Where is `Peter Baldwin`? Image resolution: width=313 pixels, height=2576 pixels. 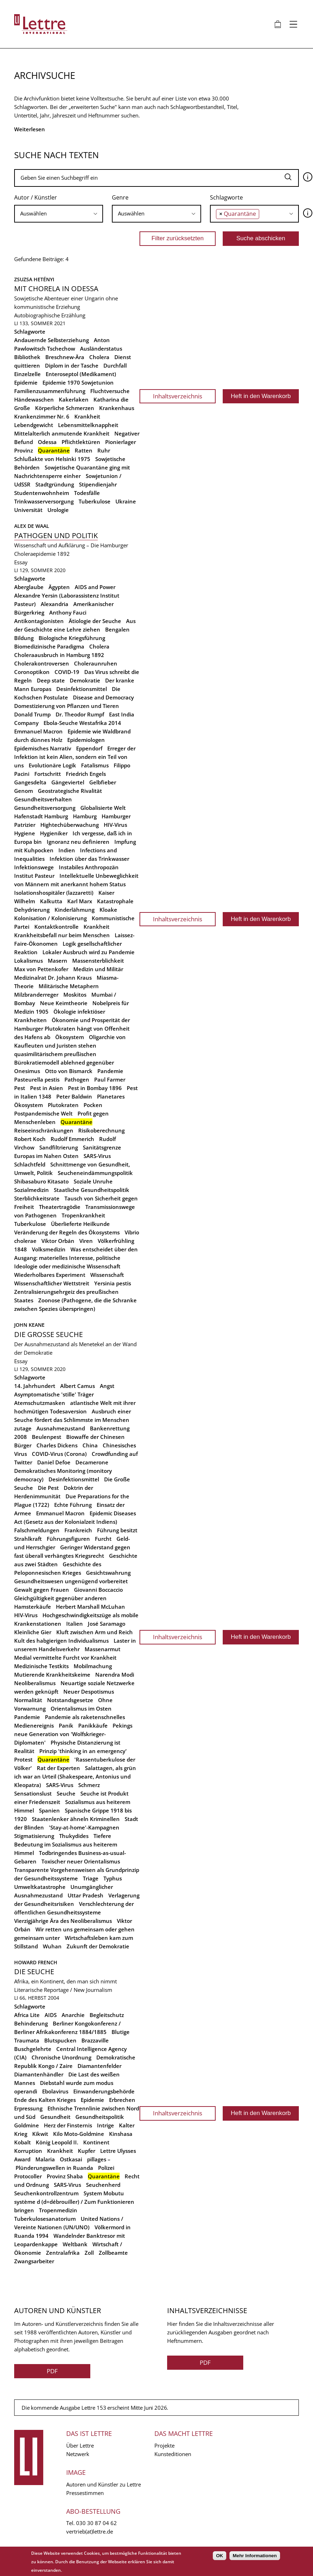 Peter Baldwin is located at coordinates (74, 1096).